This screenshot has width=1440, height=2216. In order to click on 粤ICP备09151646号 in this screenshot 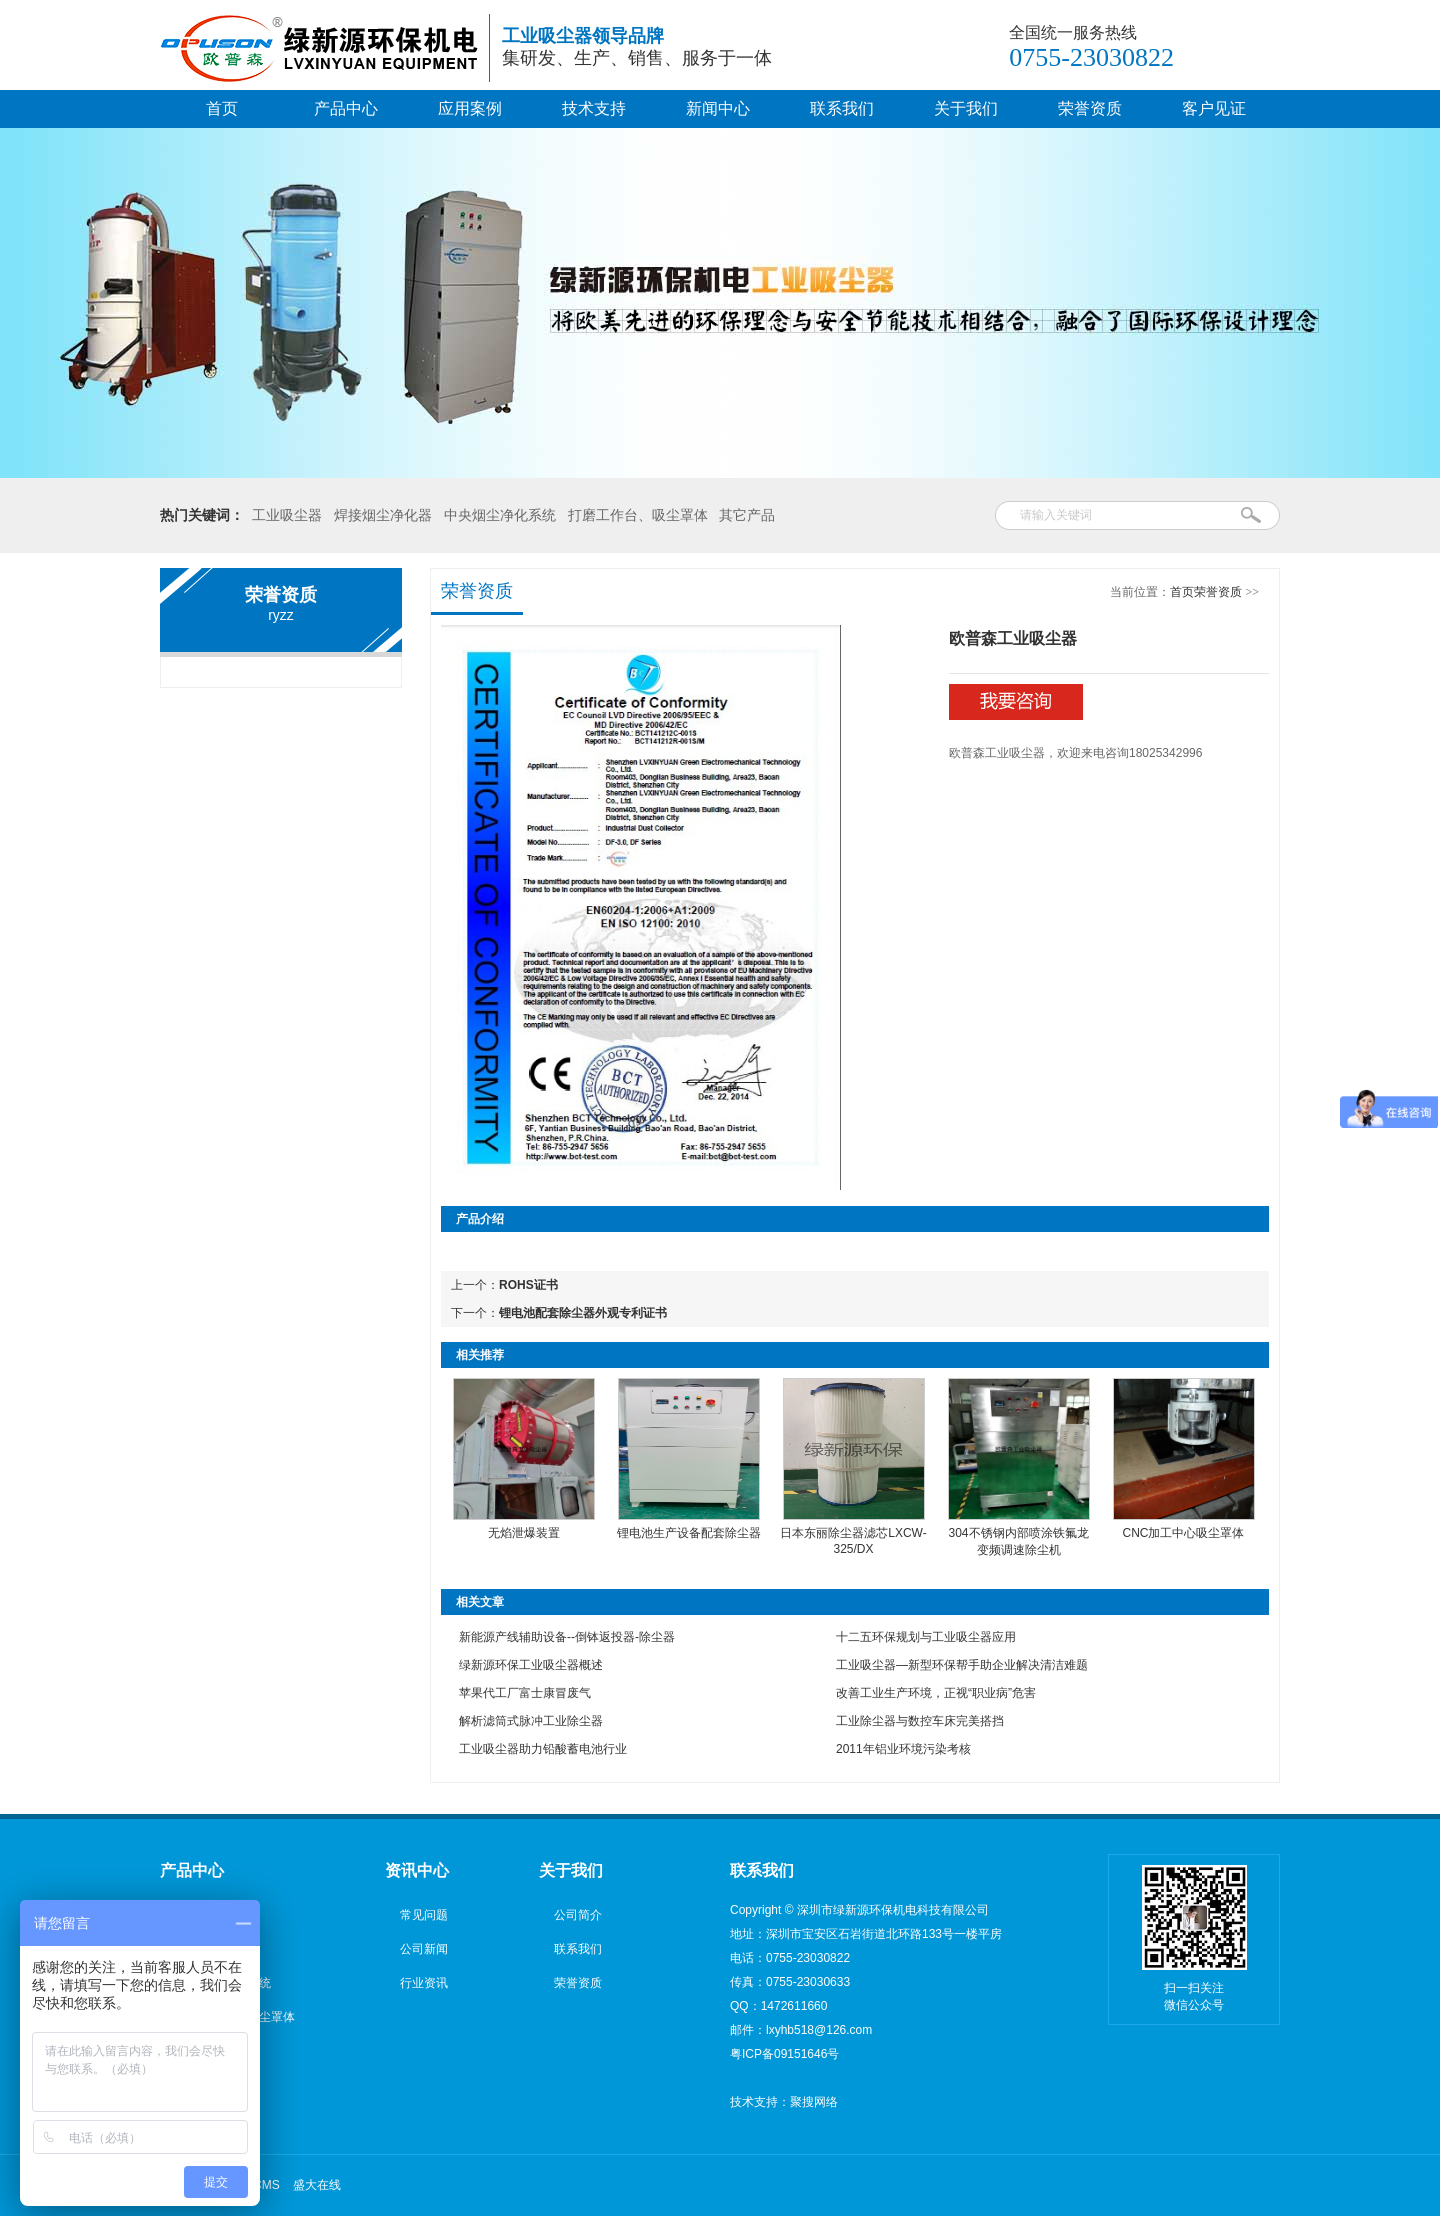, I will do `click(784, 2054)`.